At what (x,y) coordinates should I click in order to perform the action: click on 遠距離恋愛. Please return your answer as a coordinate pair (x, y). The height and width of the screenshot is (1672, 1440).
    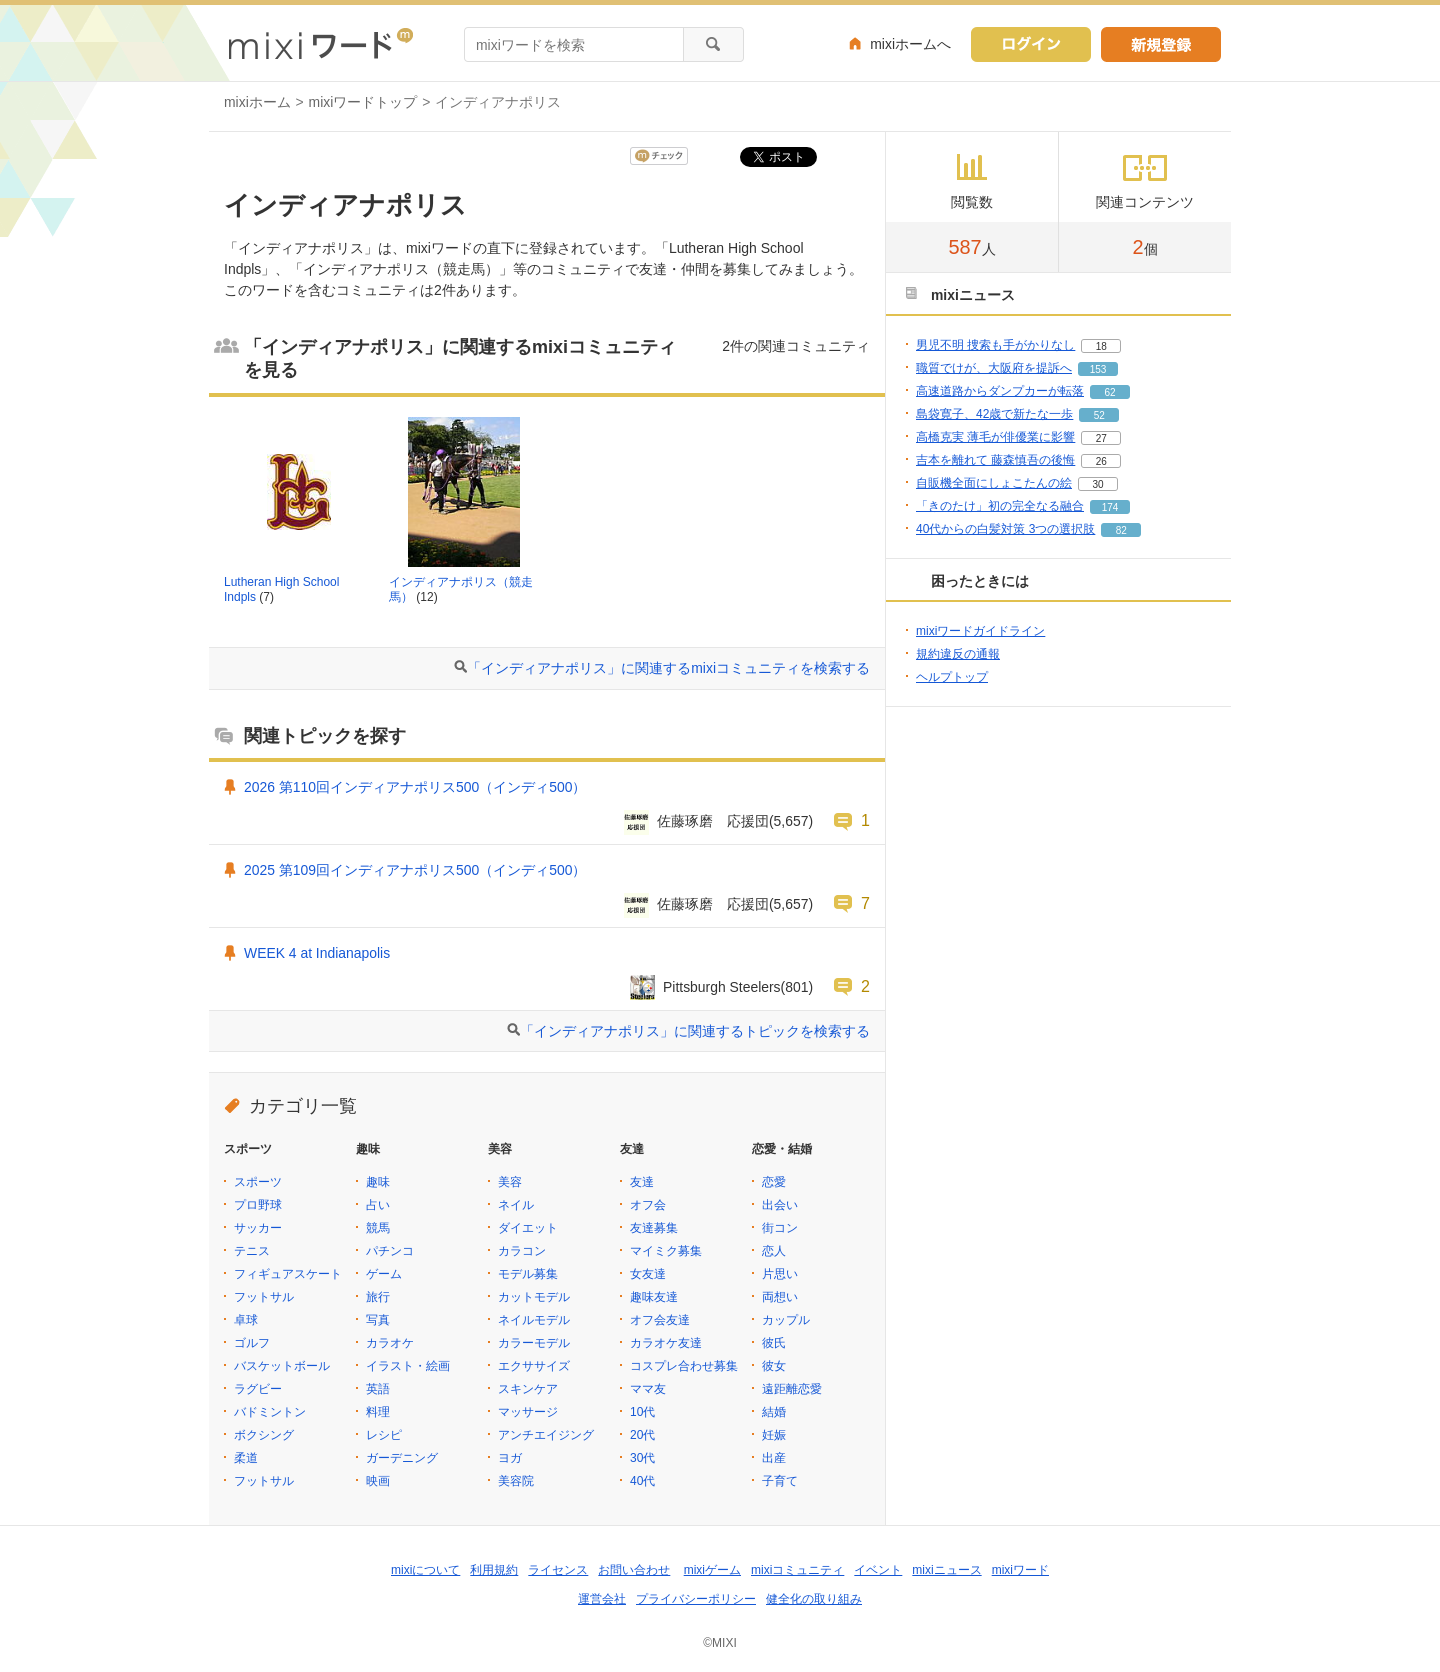
    Looking at the image, I should click on (792, 1389).